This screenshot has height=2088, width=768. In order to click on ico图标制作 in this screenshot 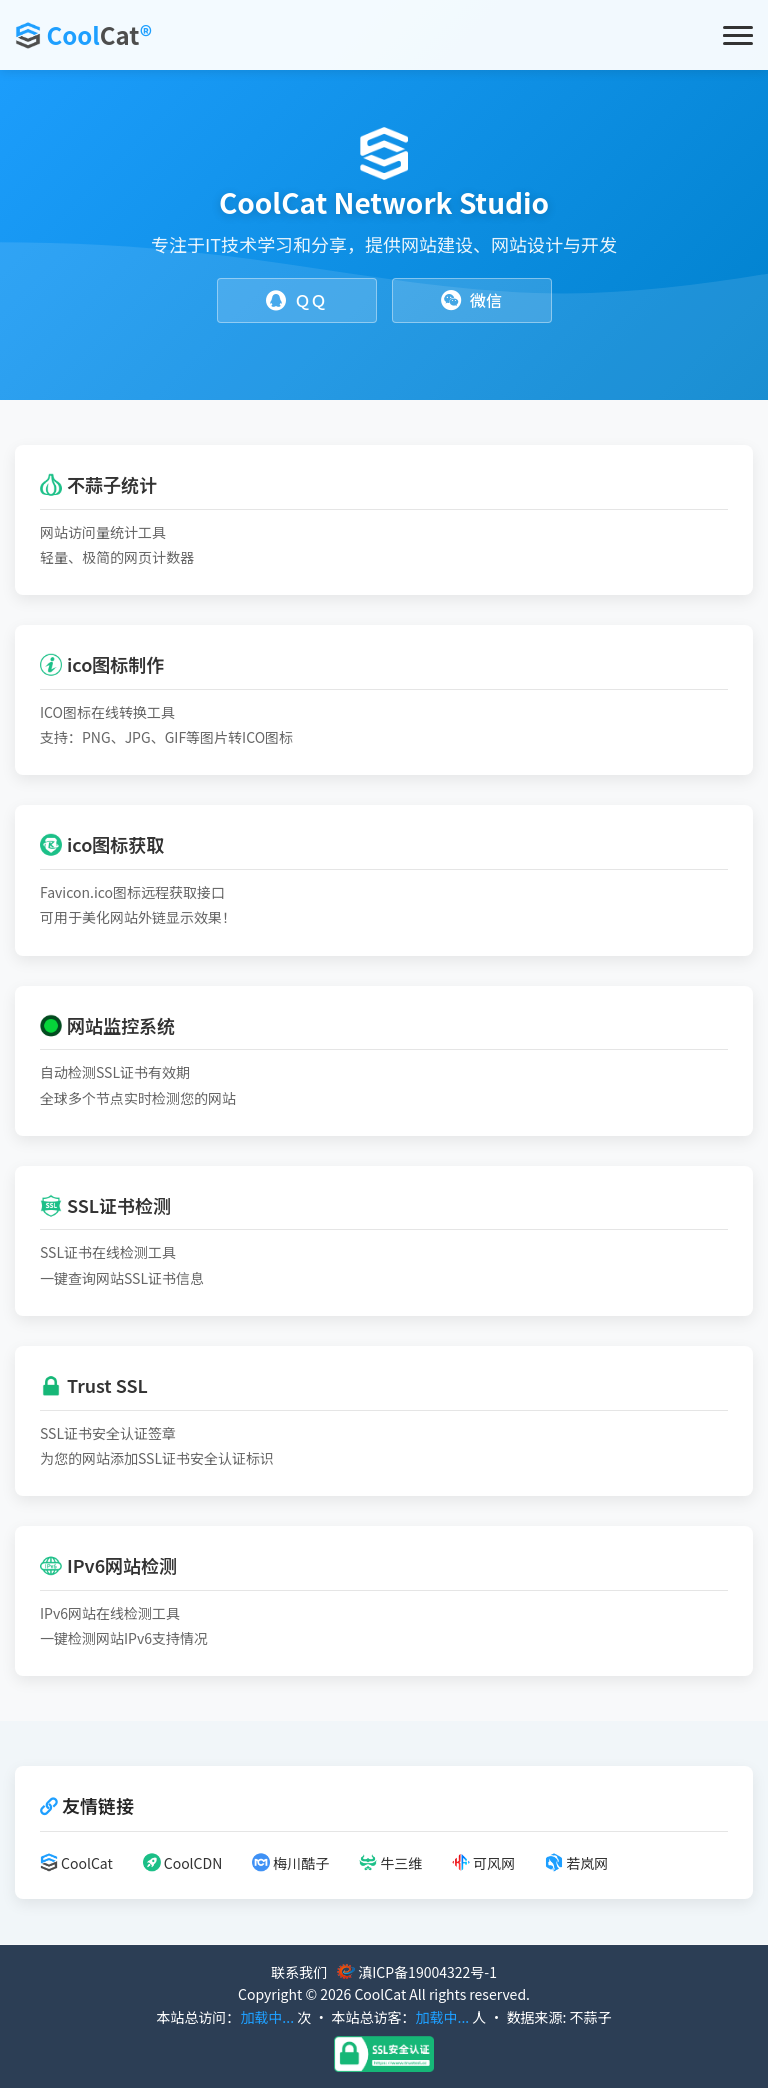, I will do `click(102, 664)`.